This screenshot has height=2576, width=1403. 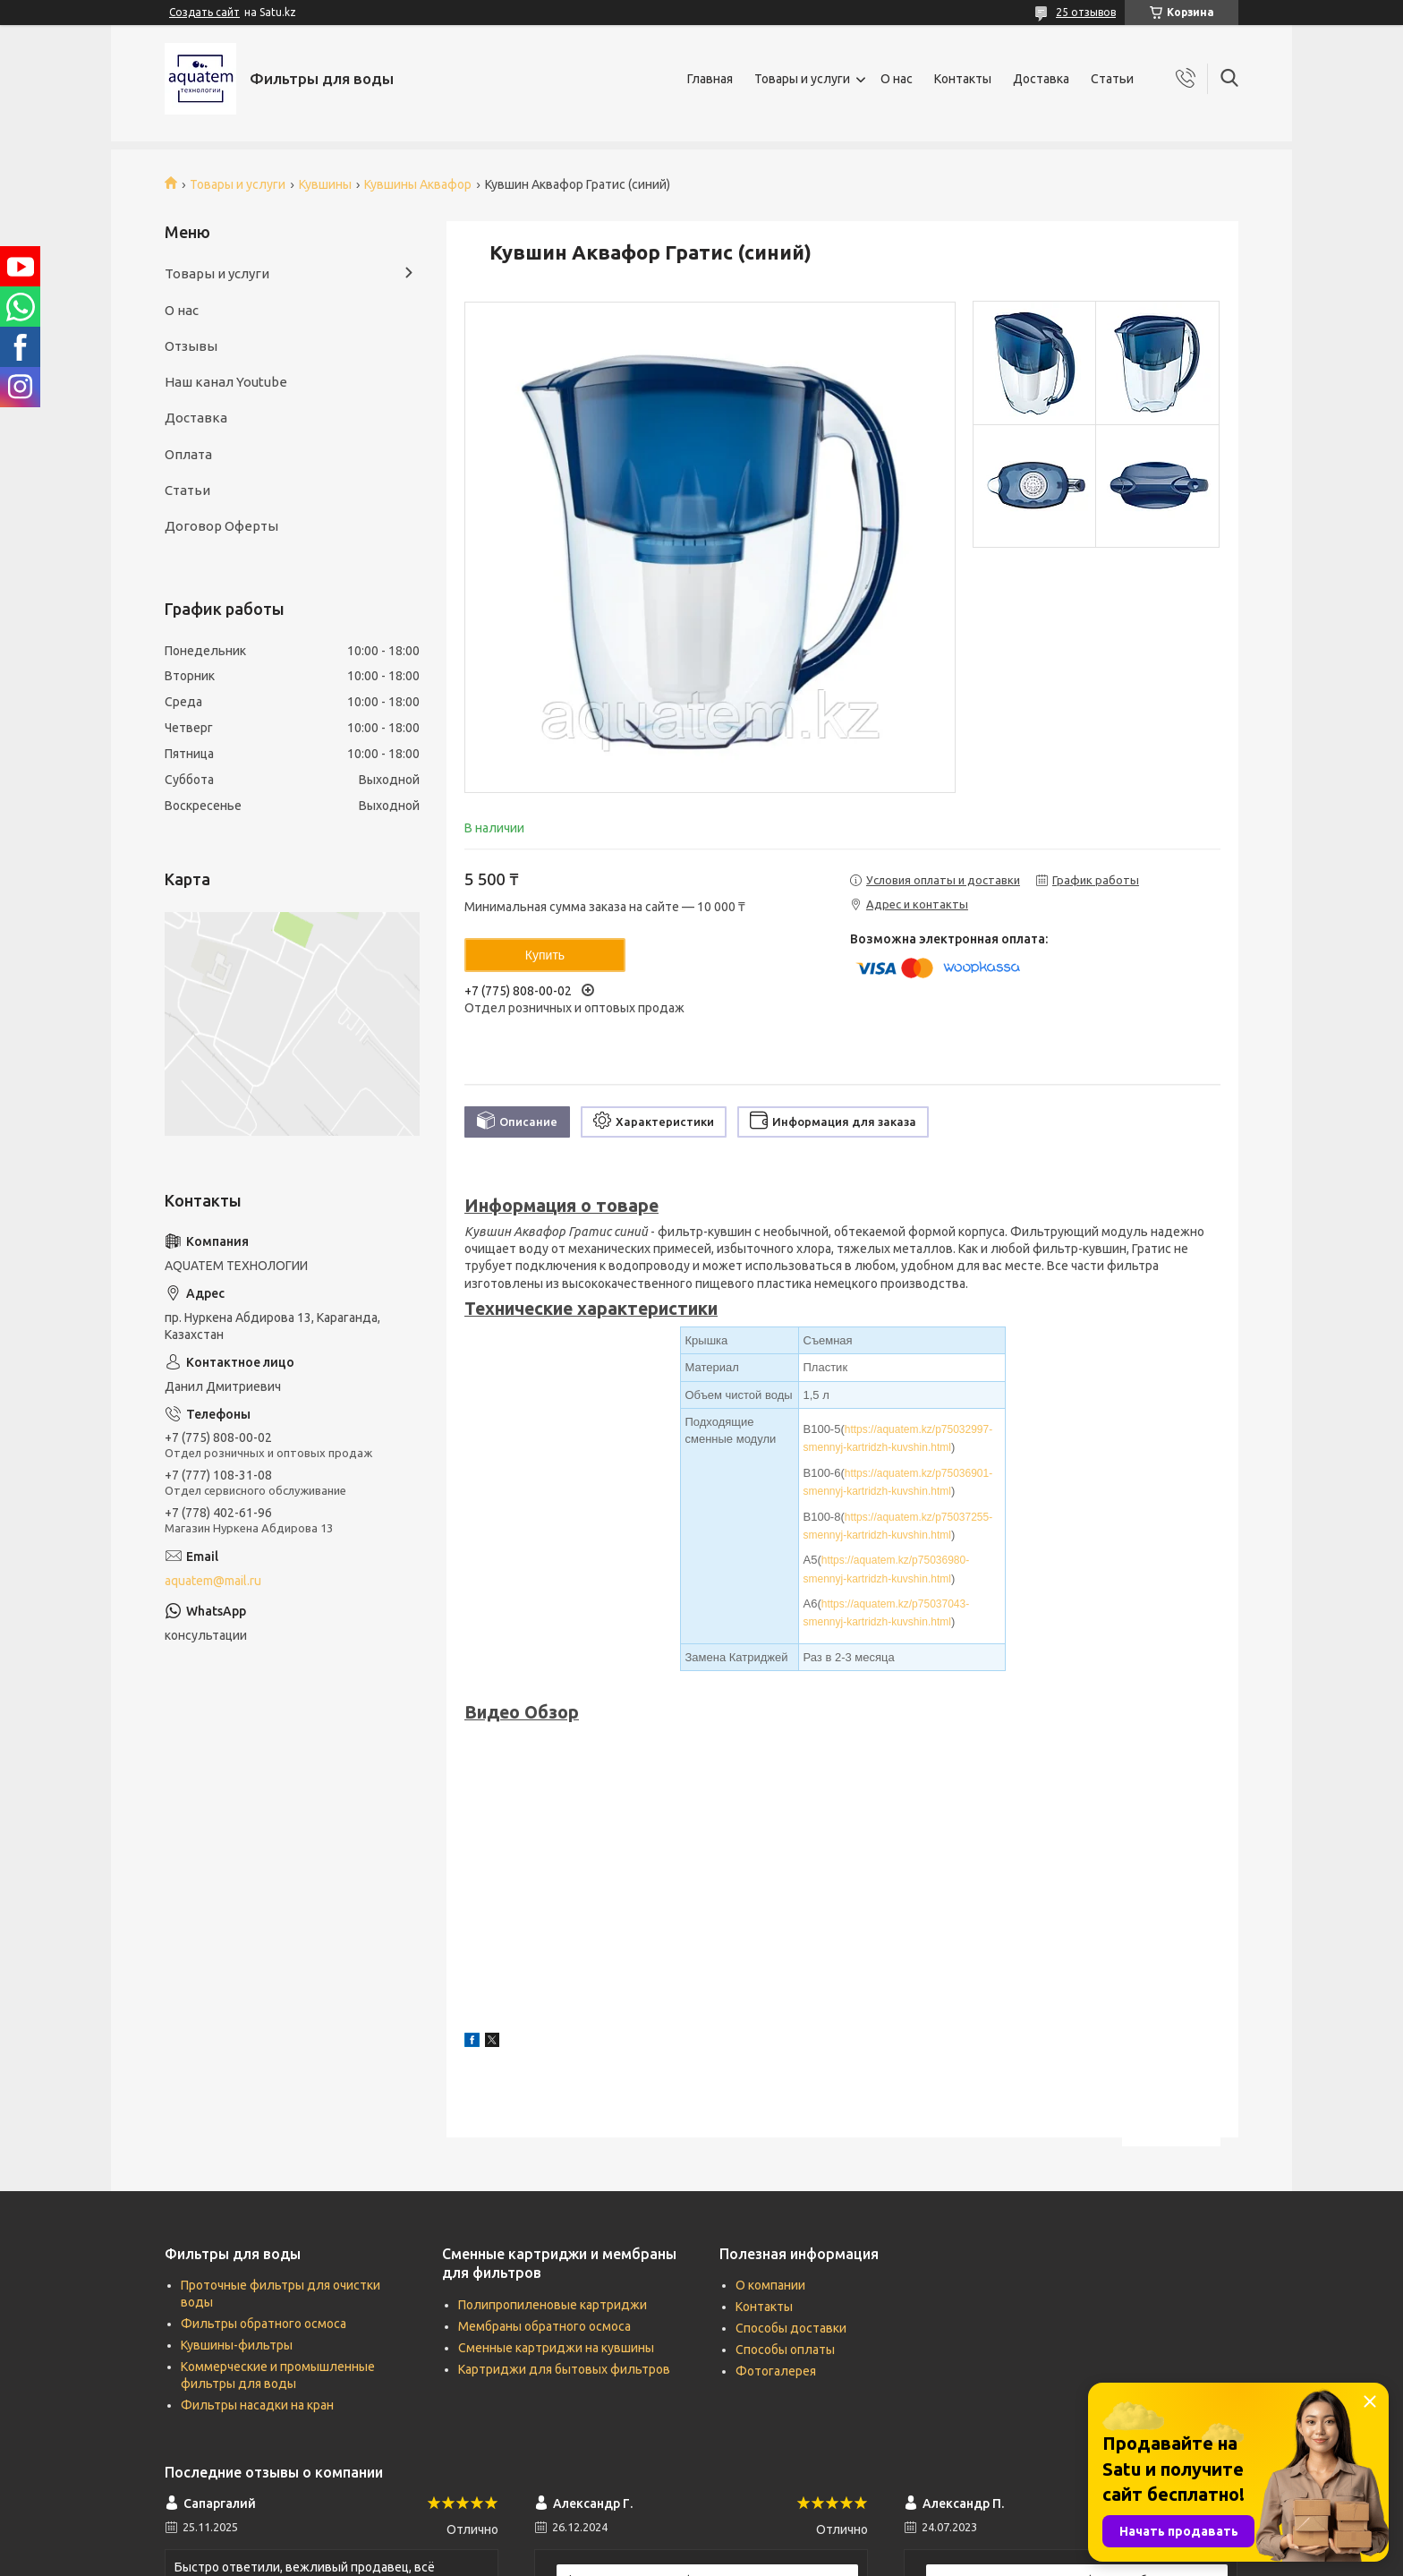 What do you see at coordinates (564, 2369) in the screenshot?
I see `Картриджи для бытовых фильтров` at bounding box center [564, 2369].